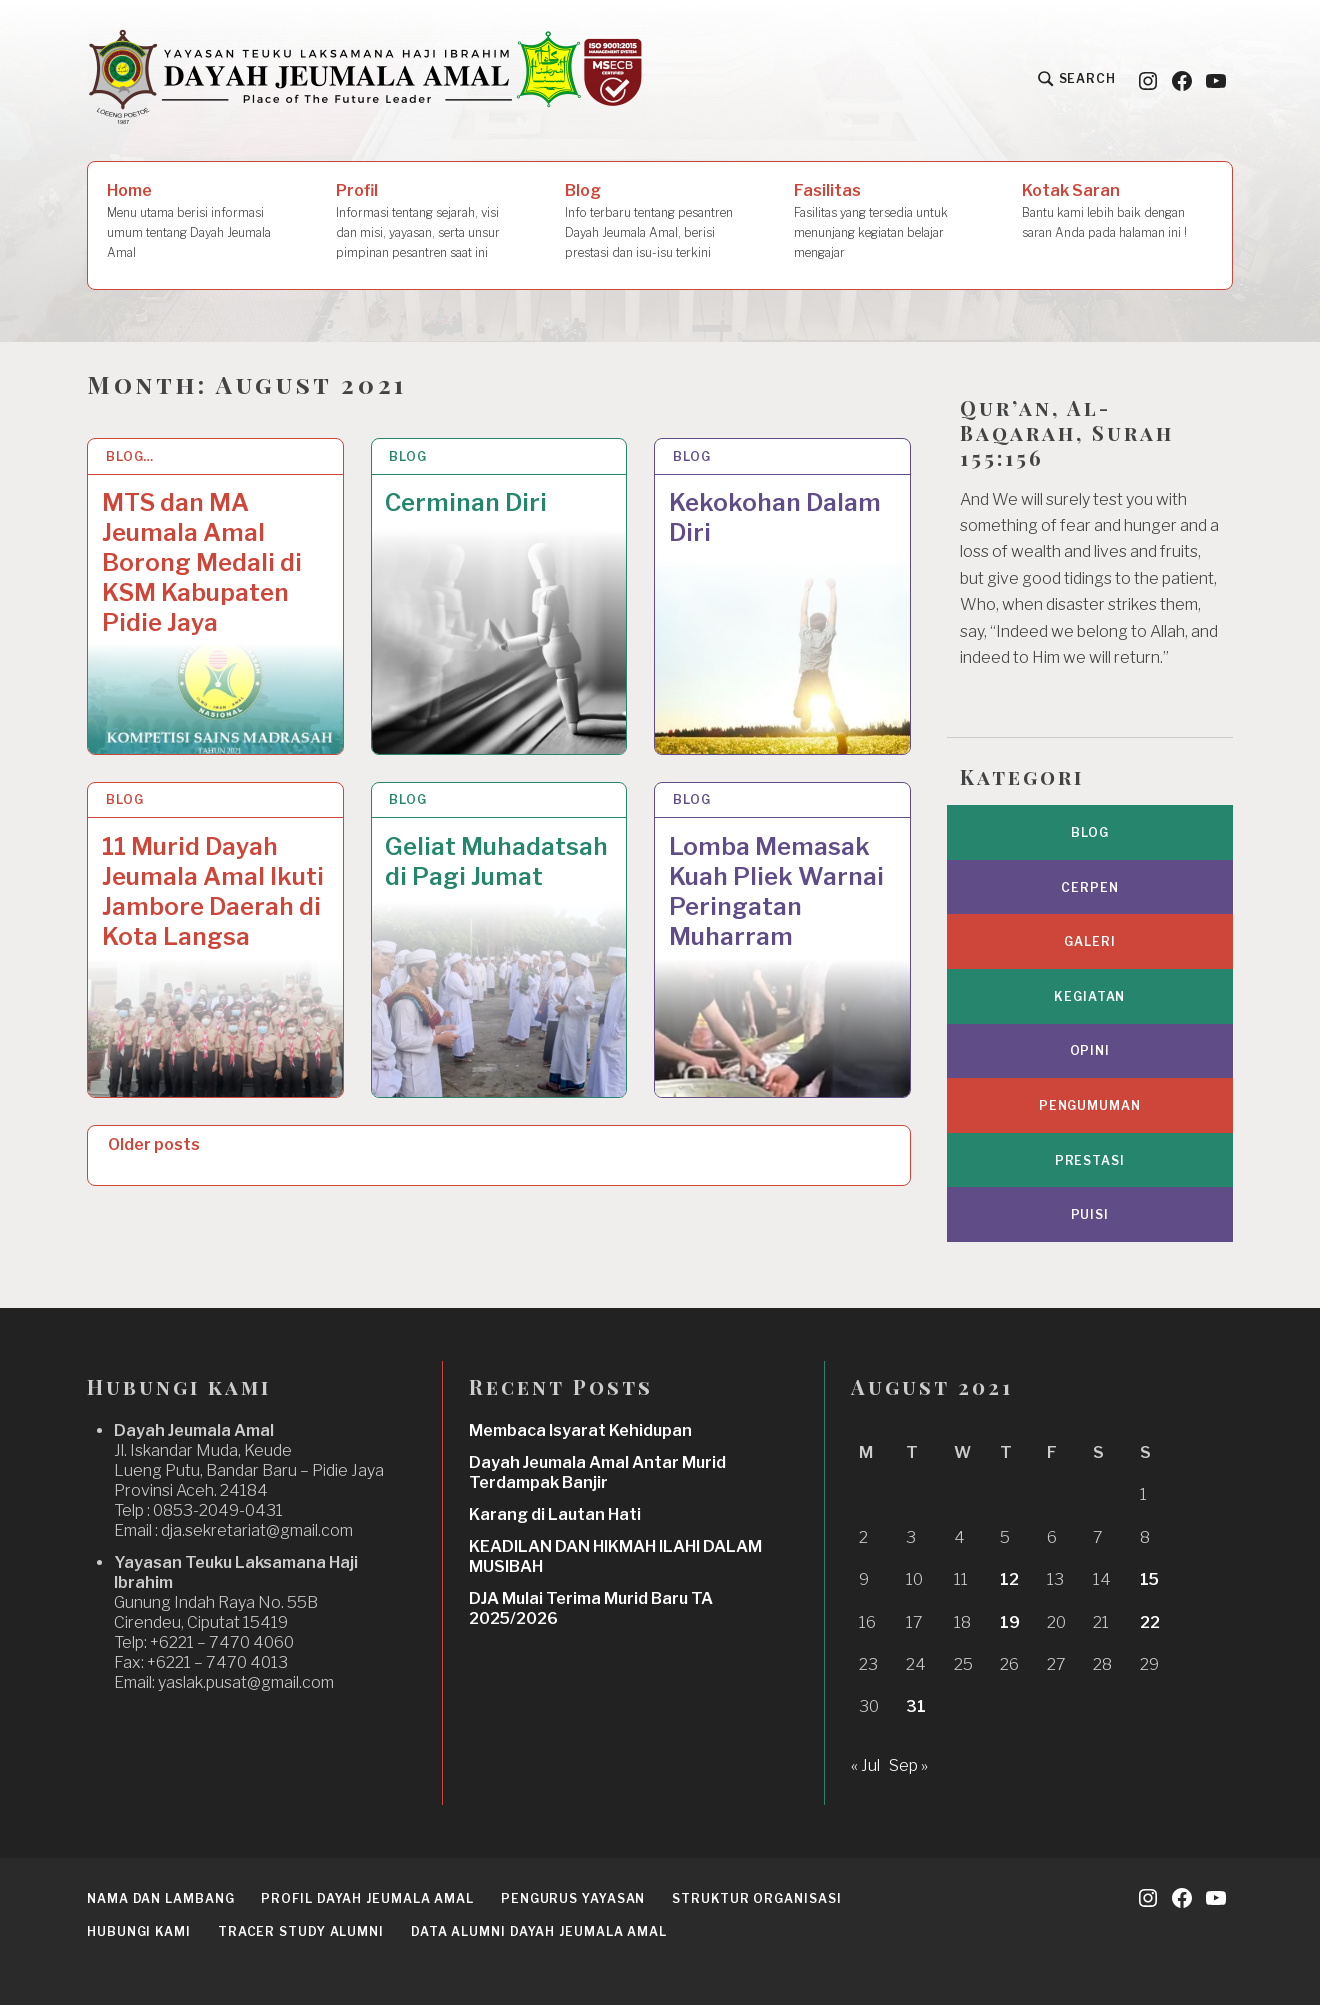 The height and width of the screenshot is (2005, 1320). What do you see at coordinates (139, 1931) in the screenshot?
I see `Hubungi Kami` at bounding box center [139, 1931].